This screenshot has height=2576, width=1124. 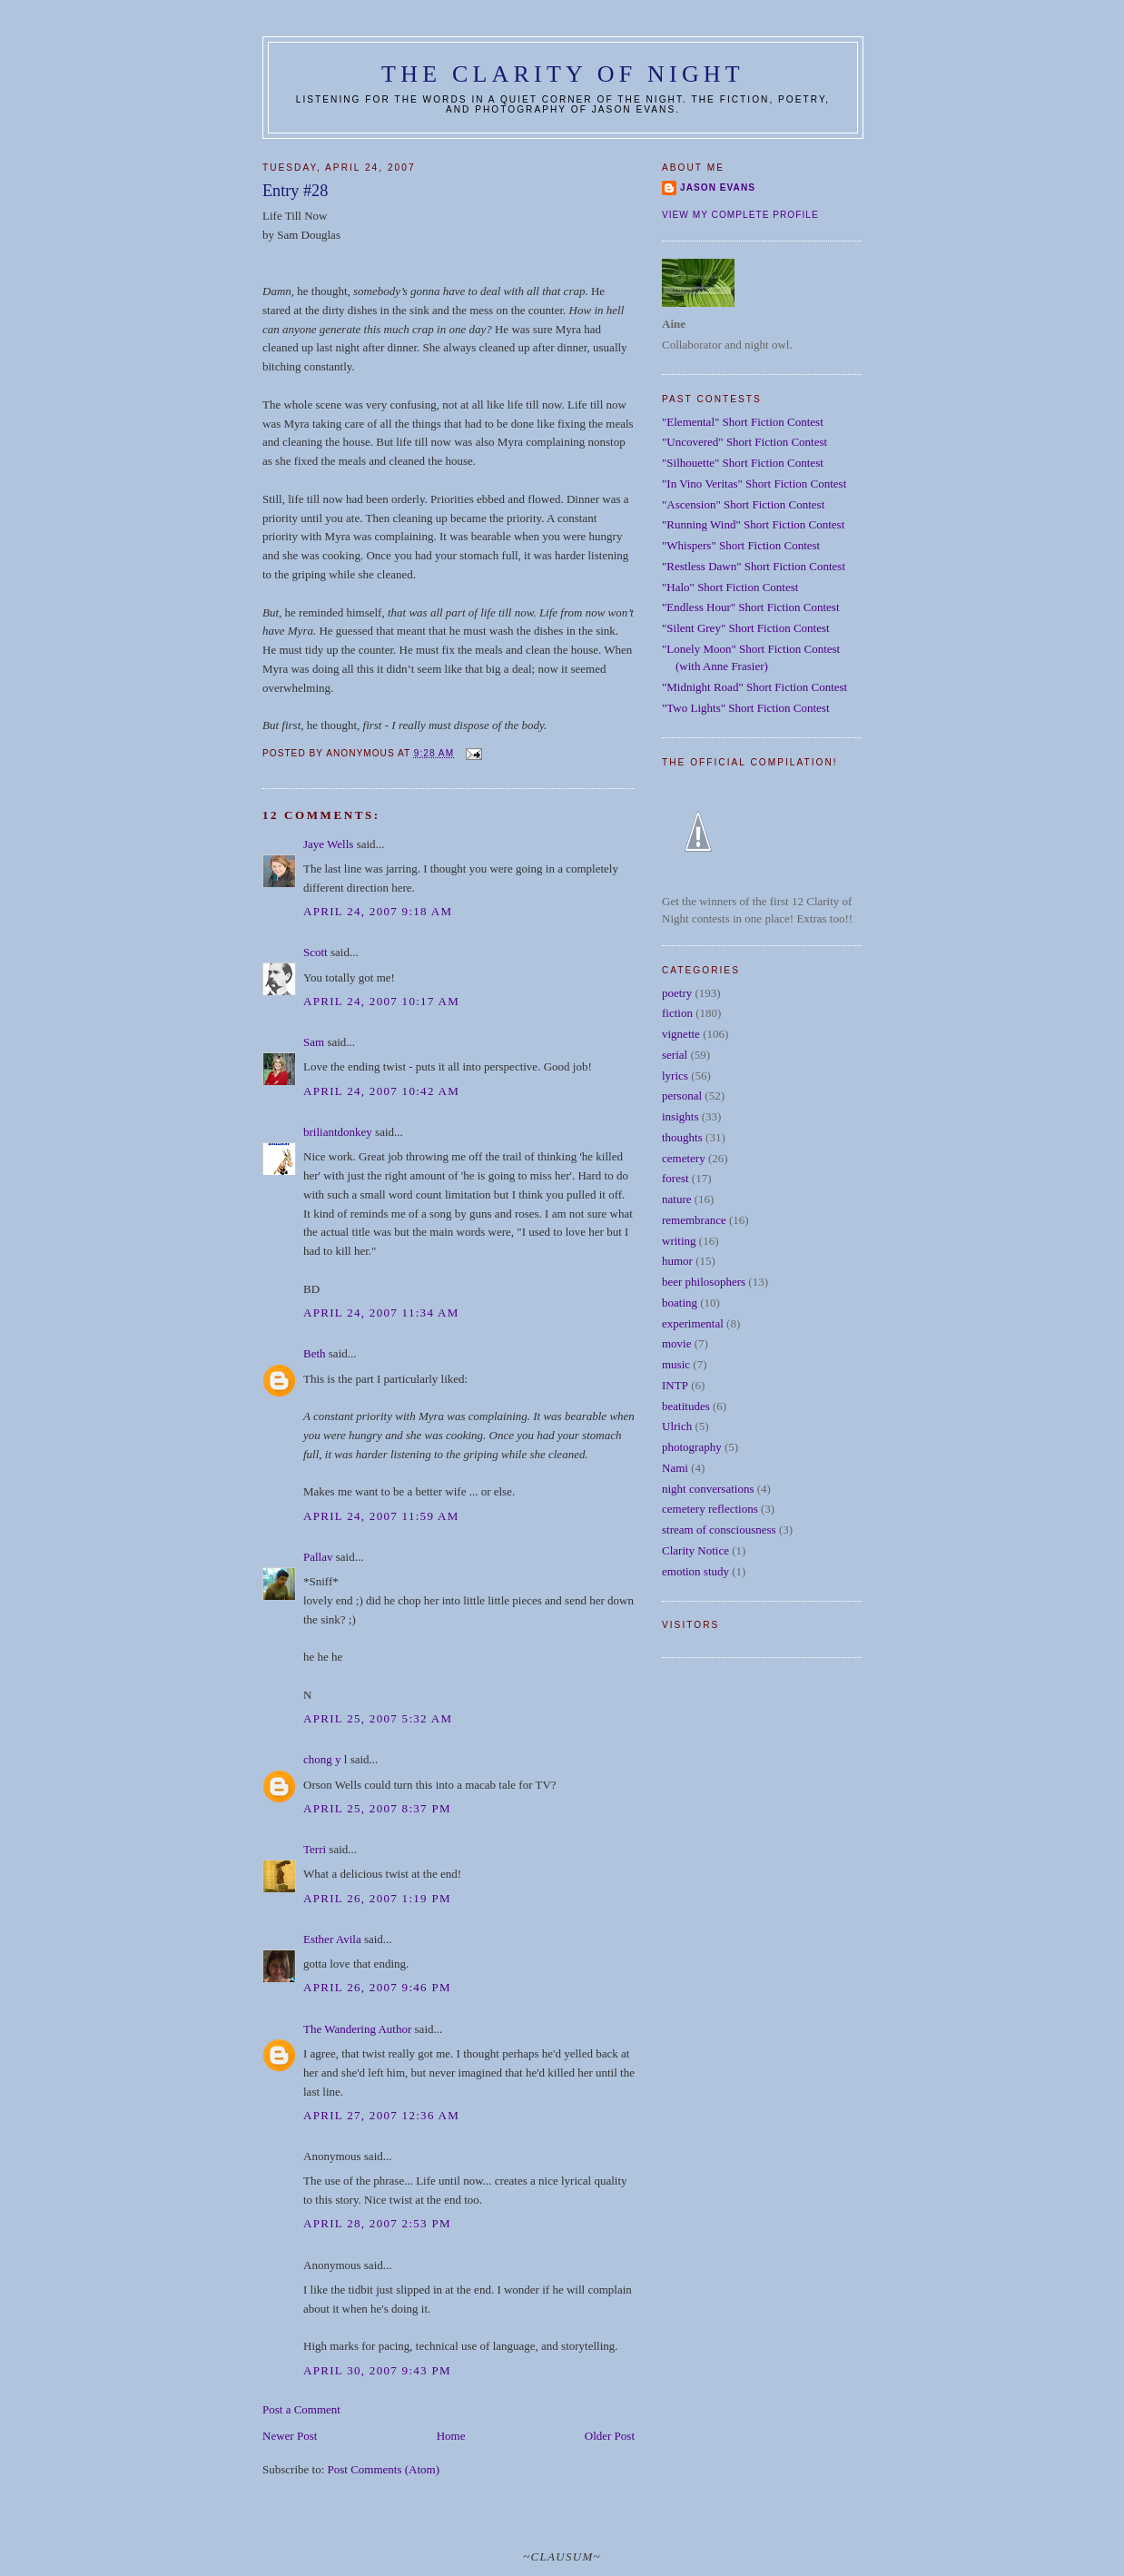 What do you see at coordinates (746, 628) in the screenshot?
I see `"Silent Grey" Short Fiction Contest` at bounding box center [746, 628].